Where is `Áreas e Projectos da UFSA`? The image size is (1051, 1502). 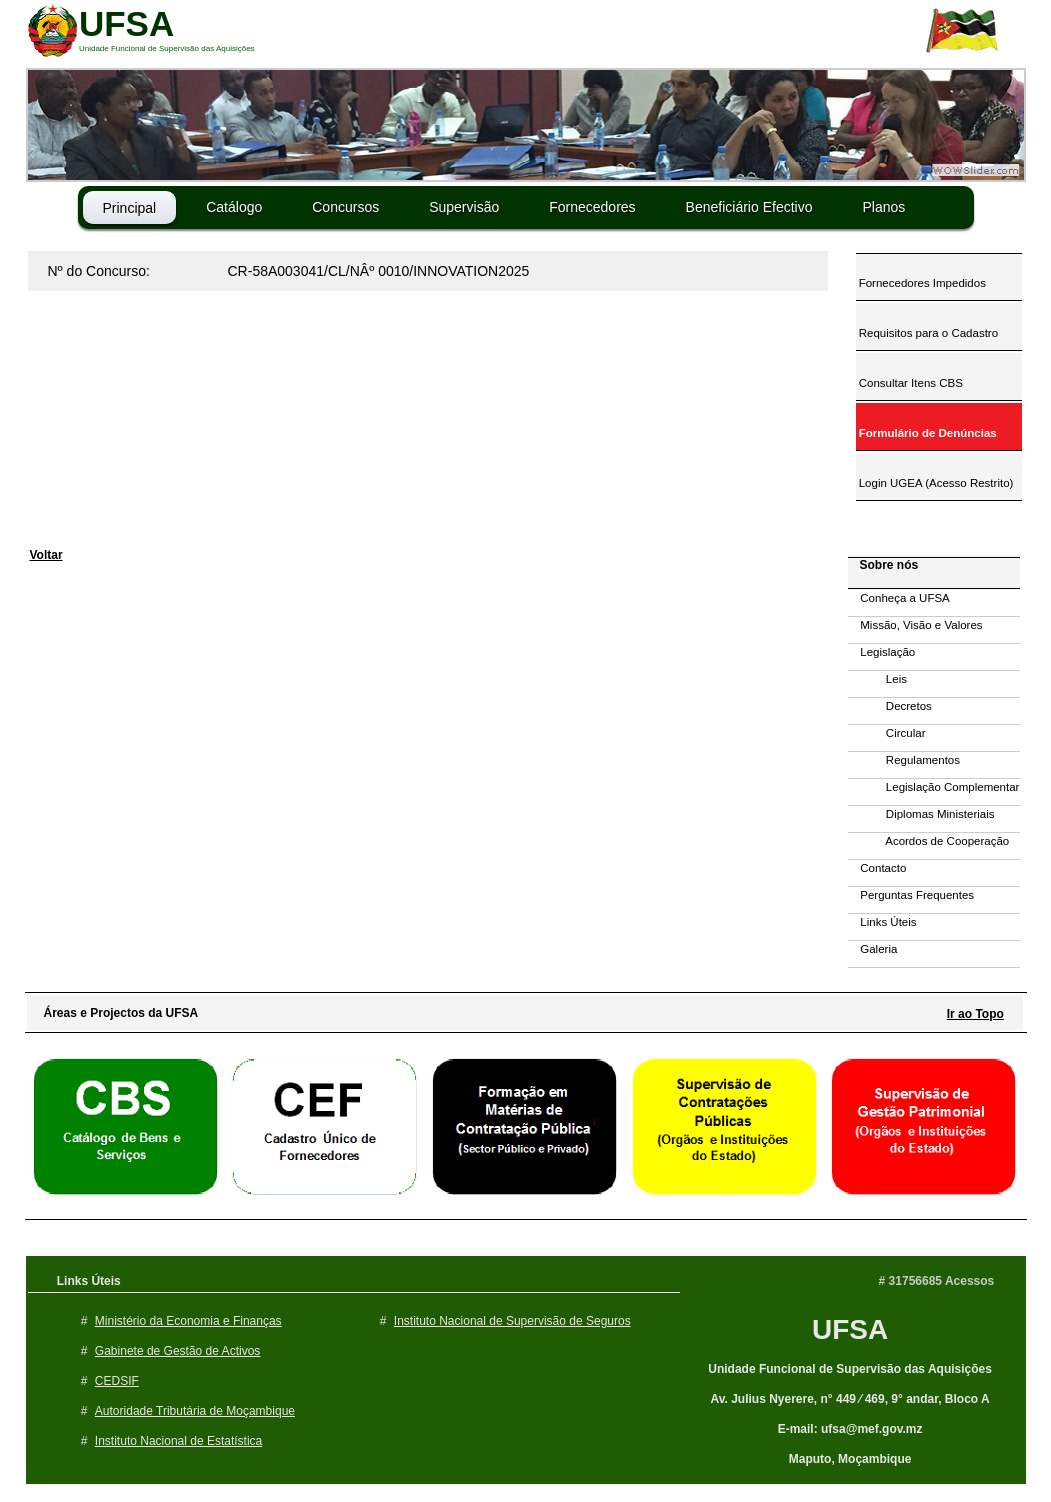 Áreas e Projectos da UFSA is located at coordinates (116, 1013).